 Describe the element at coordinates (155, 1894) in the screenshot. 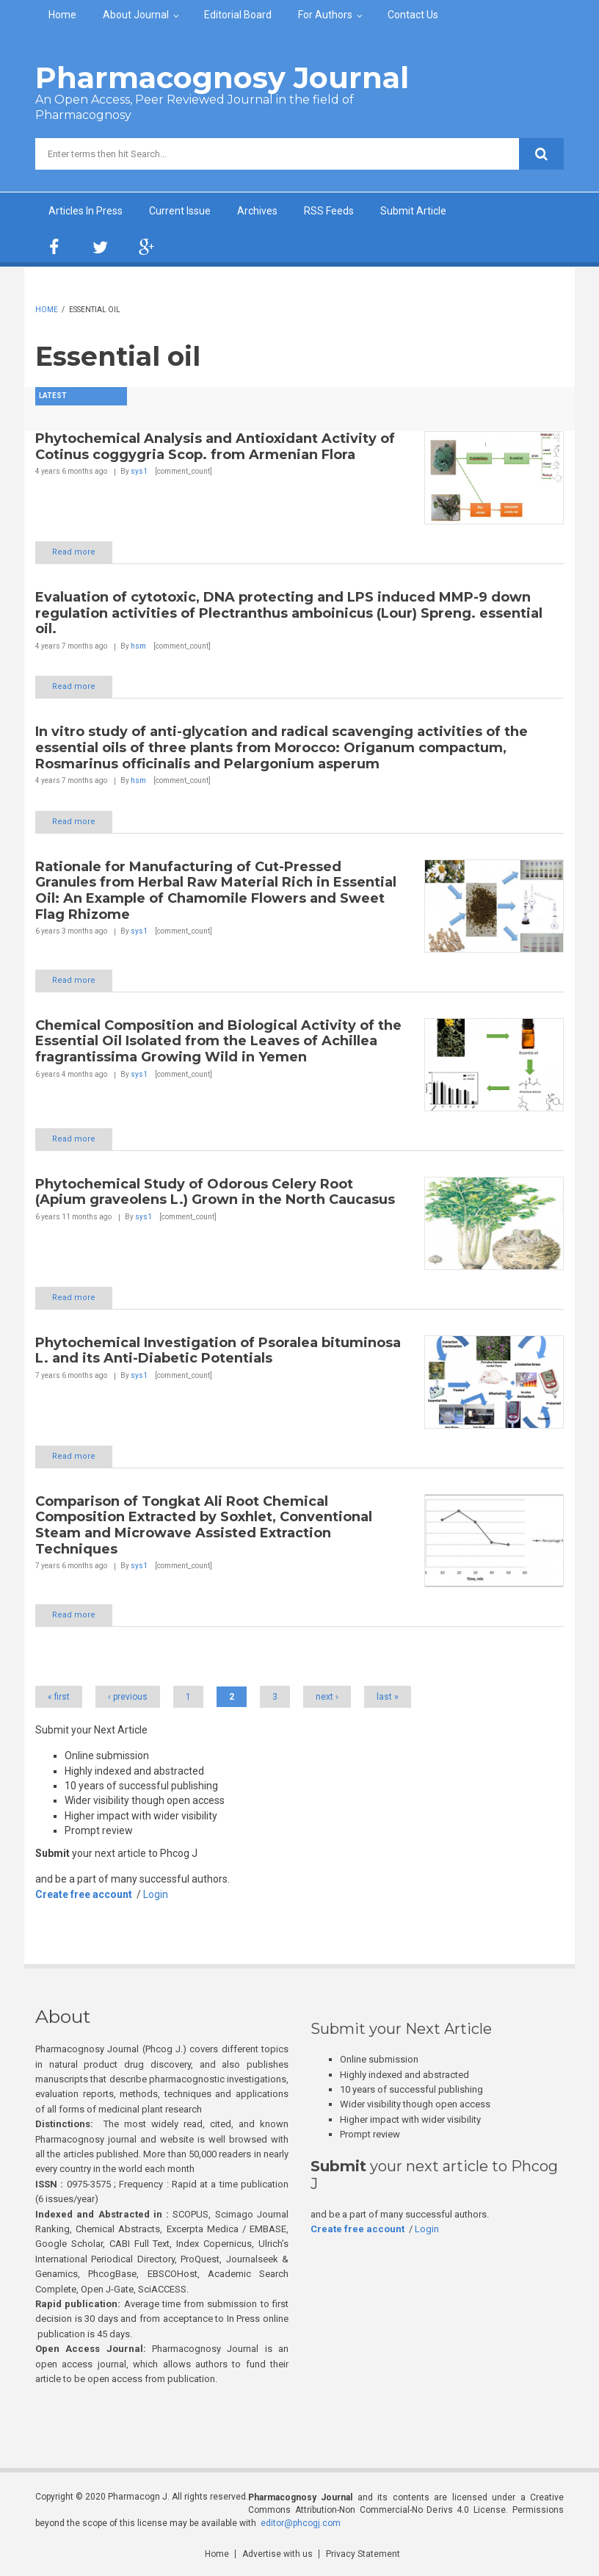

I see `Login` at that location.